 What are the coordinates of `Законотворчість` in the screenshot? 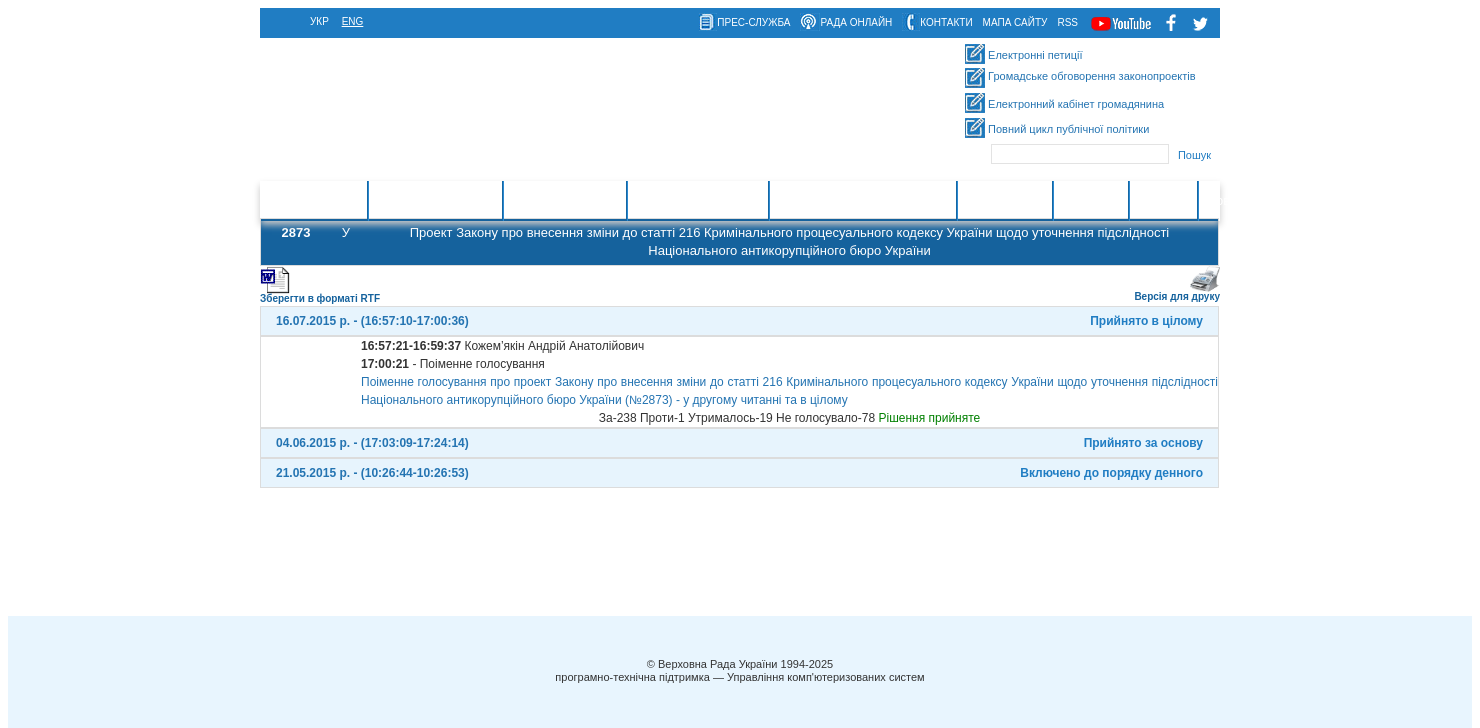 It's located at (435, 200).